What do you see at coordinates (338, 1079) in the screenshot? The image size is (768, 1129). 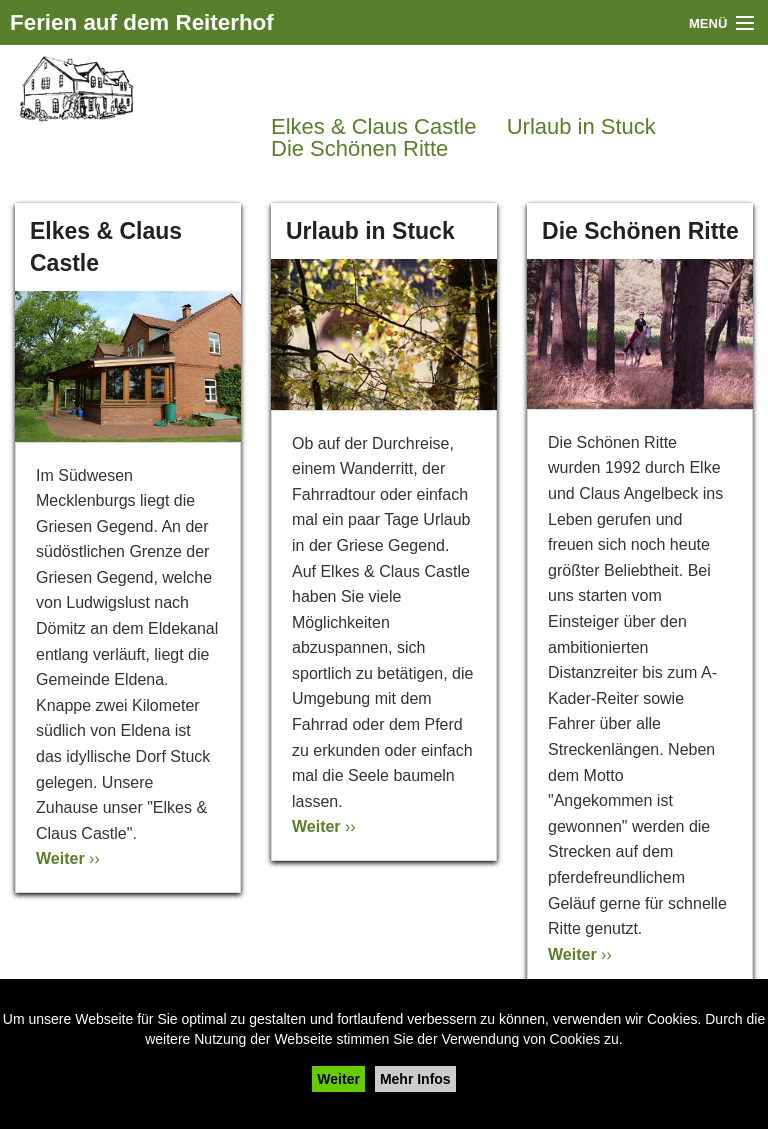 I see `Weiter` at bounding box center [338, 1079].